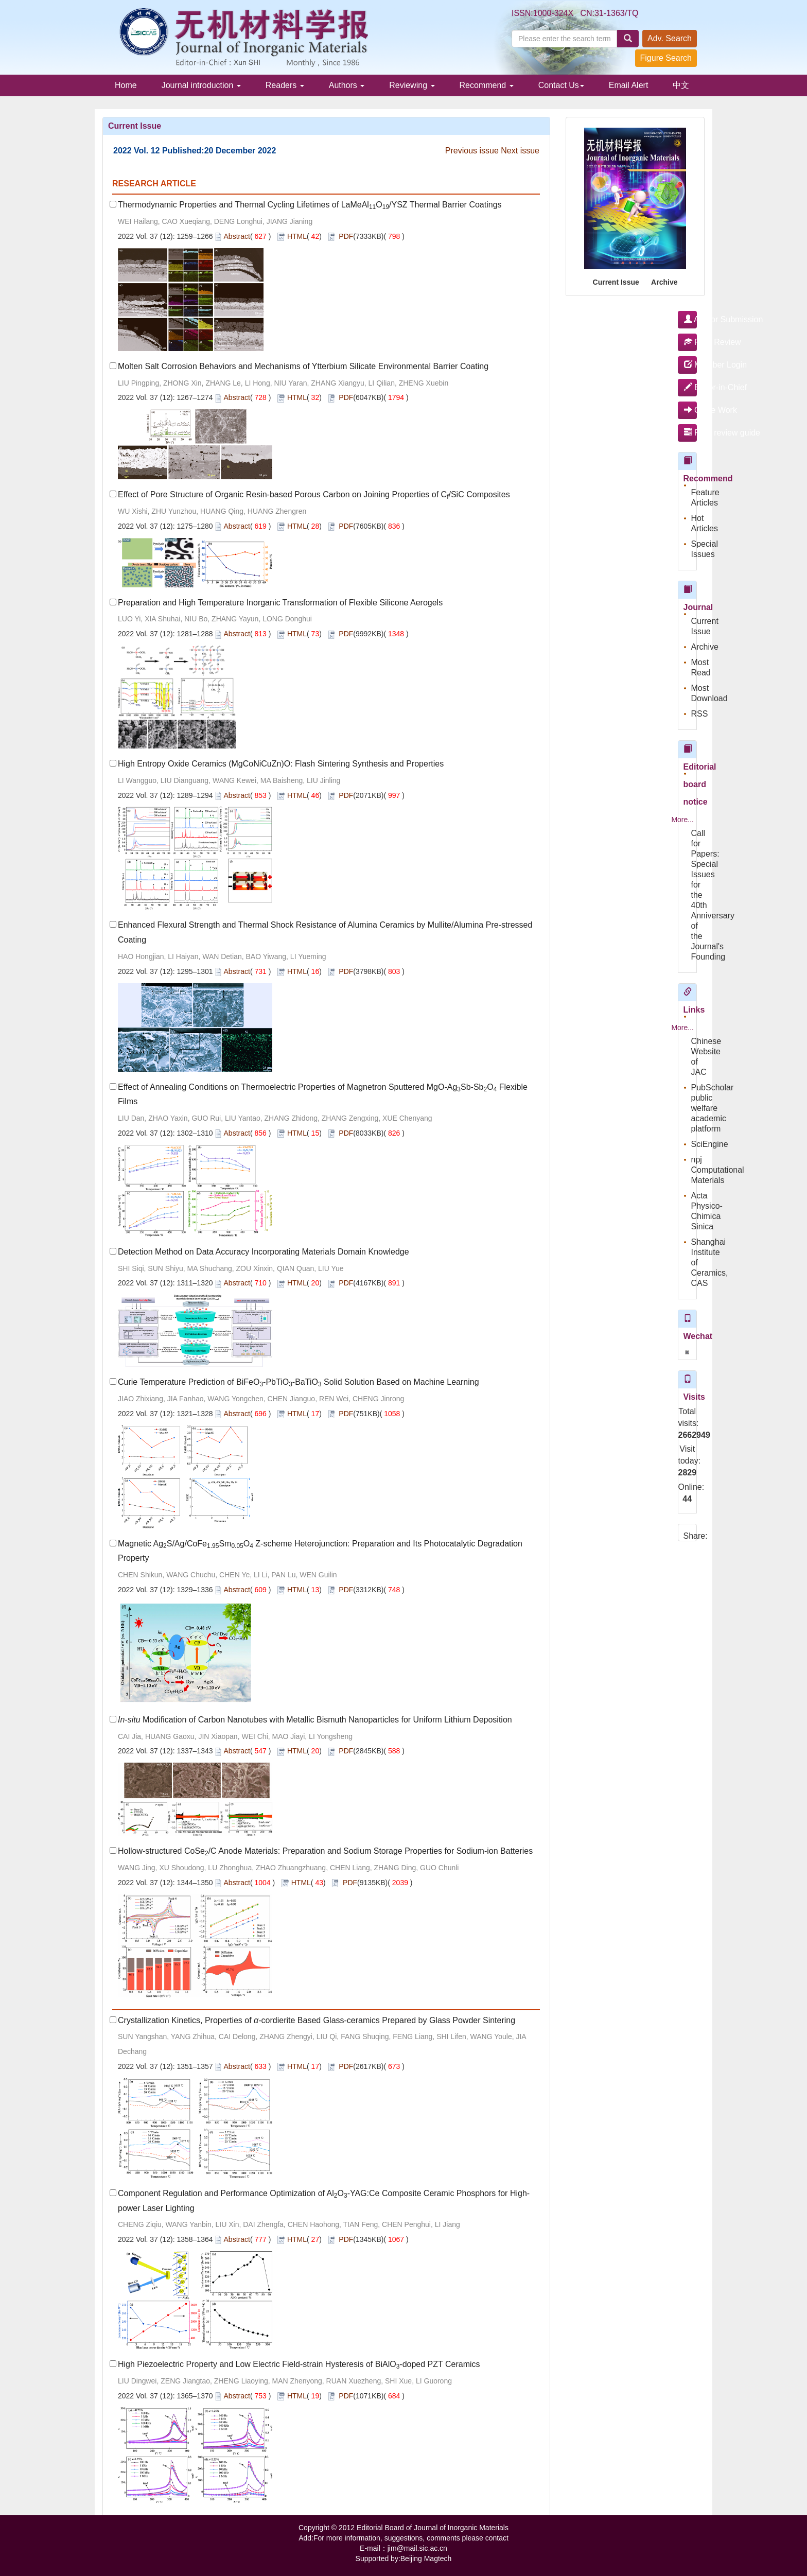 Image resolution: width=807 pixels, height=2576 pixels. I want to click on Journal introduction, so click(201, 85).